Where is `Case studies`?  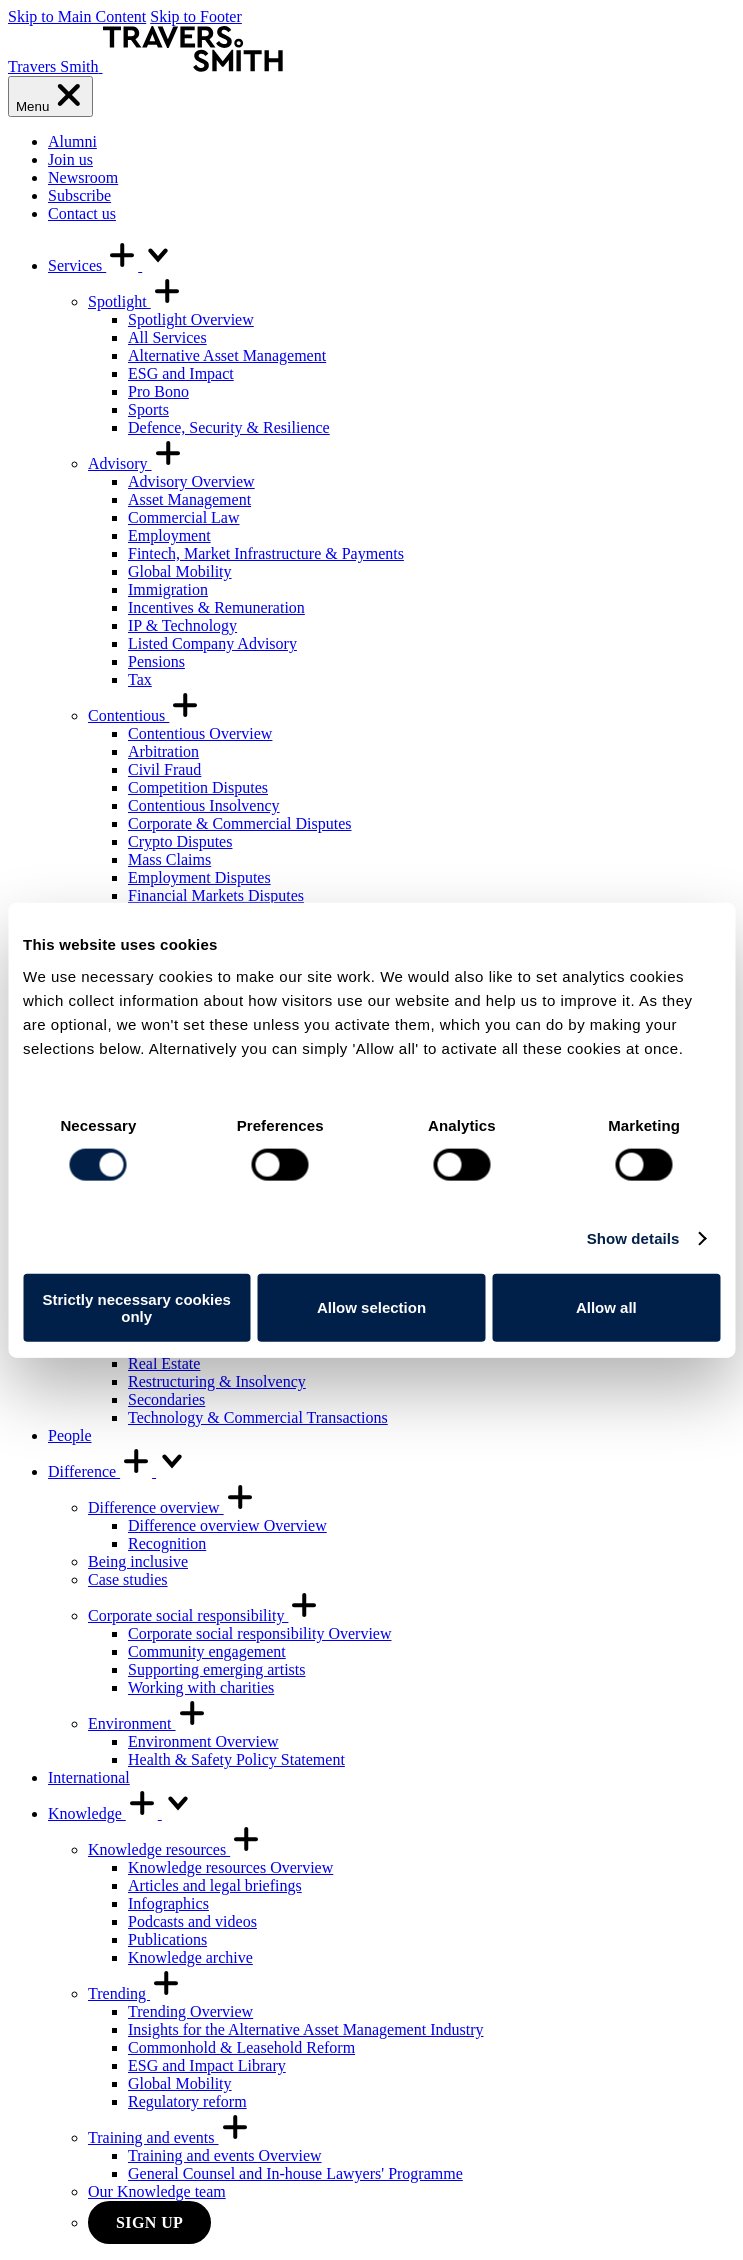
Case studies is located at coordinates (128, 1579).